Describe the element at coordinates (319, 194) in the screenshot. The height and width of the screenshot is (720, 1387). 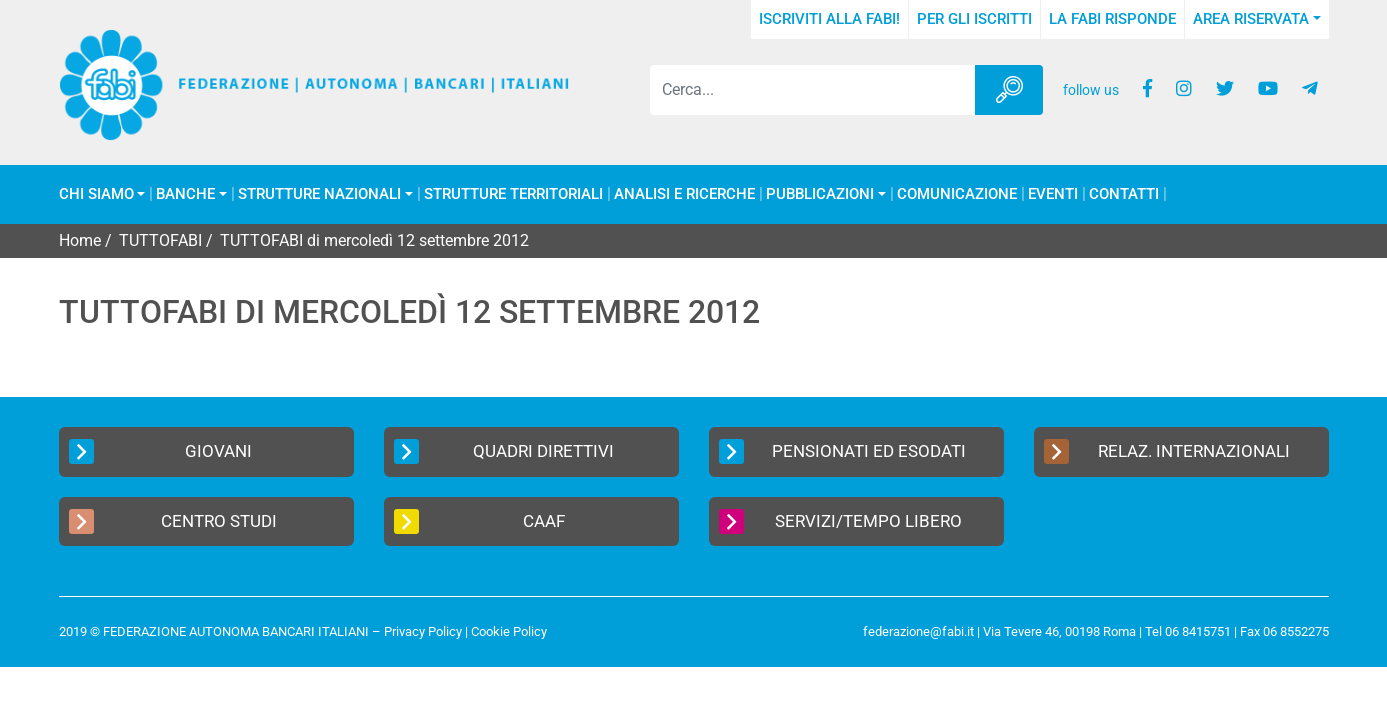
I see `Strutture Nazionali` at that location.